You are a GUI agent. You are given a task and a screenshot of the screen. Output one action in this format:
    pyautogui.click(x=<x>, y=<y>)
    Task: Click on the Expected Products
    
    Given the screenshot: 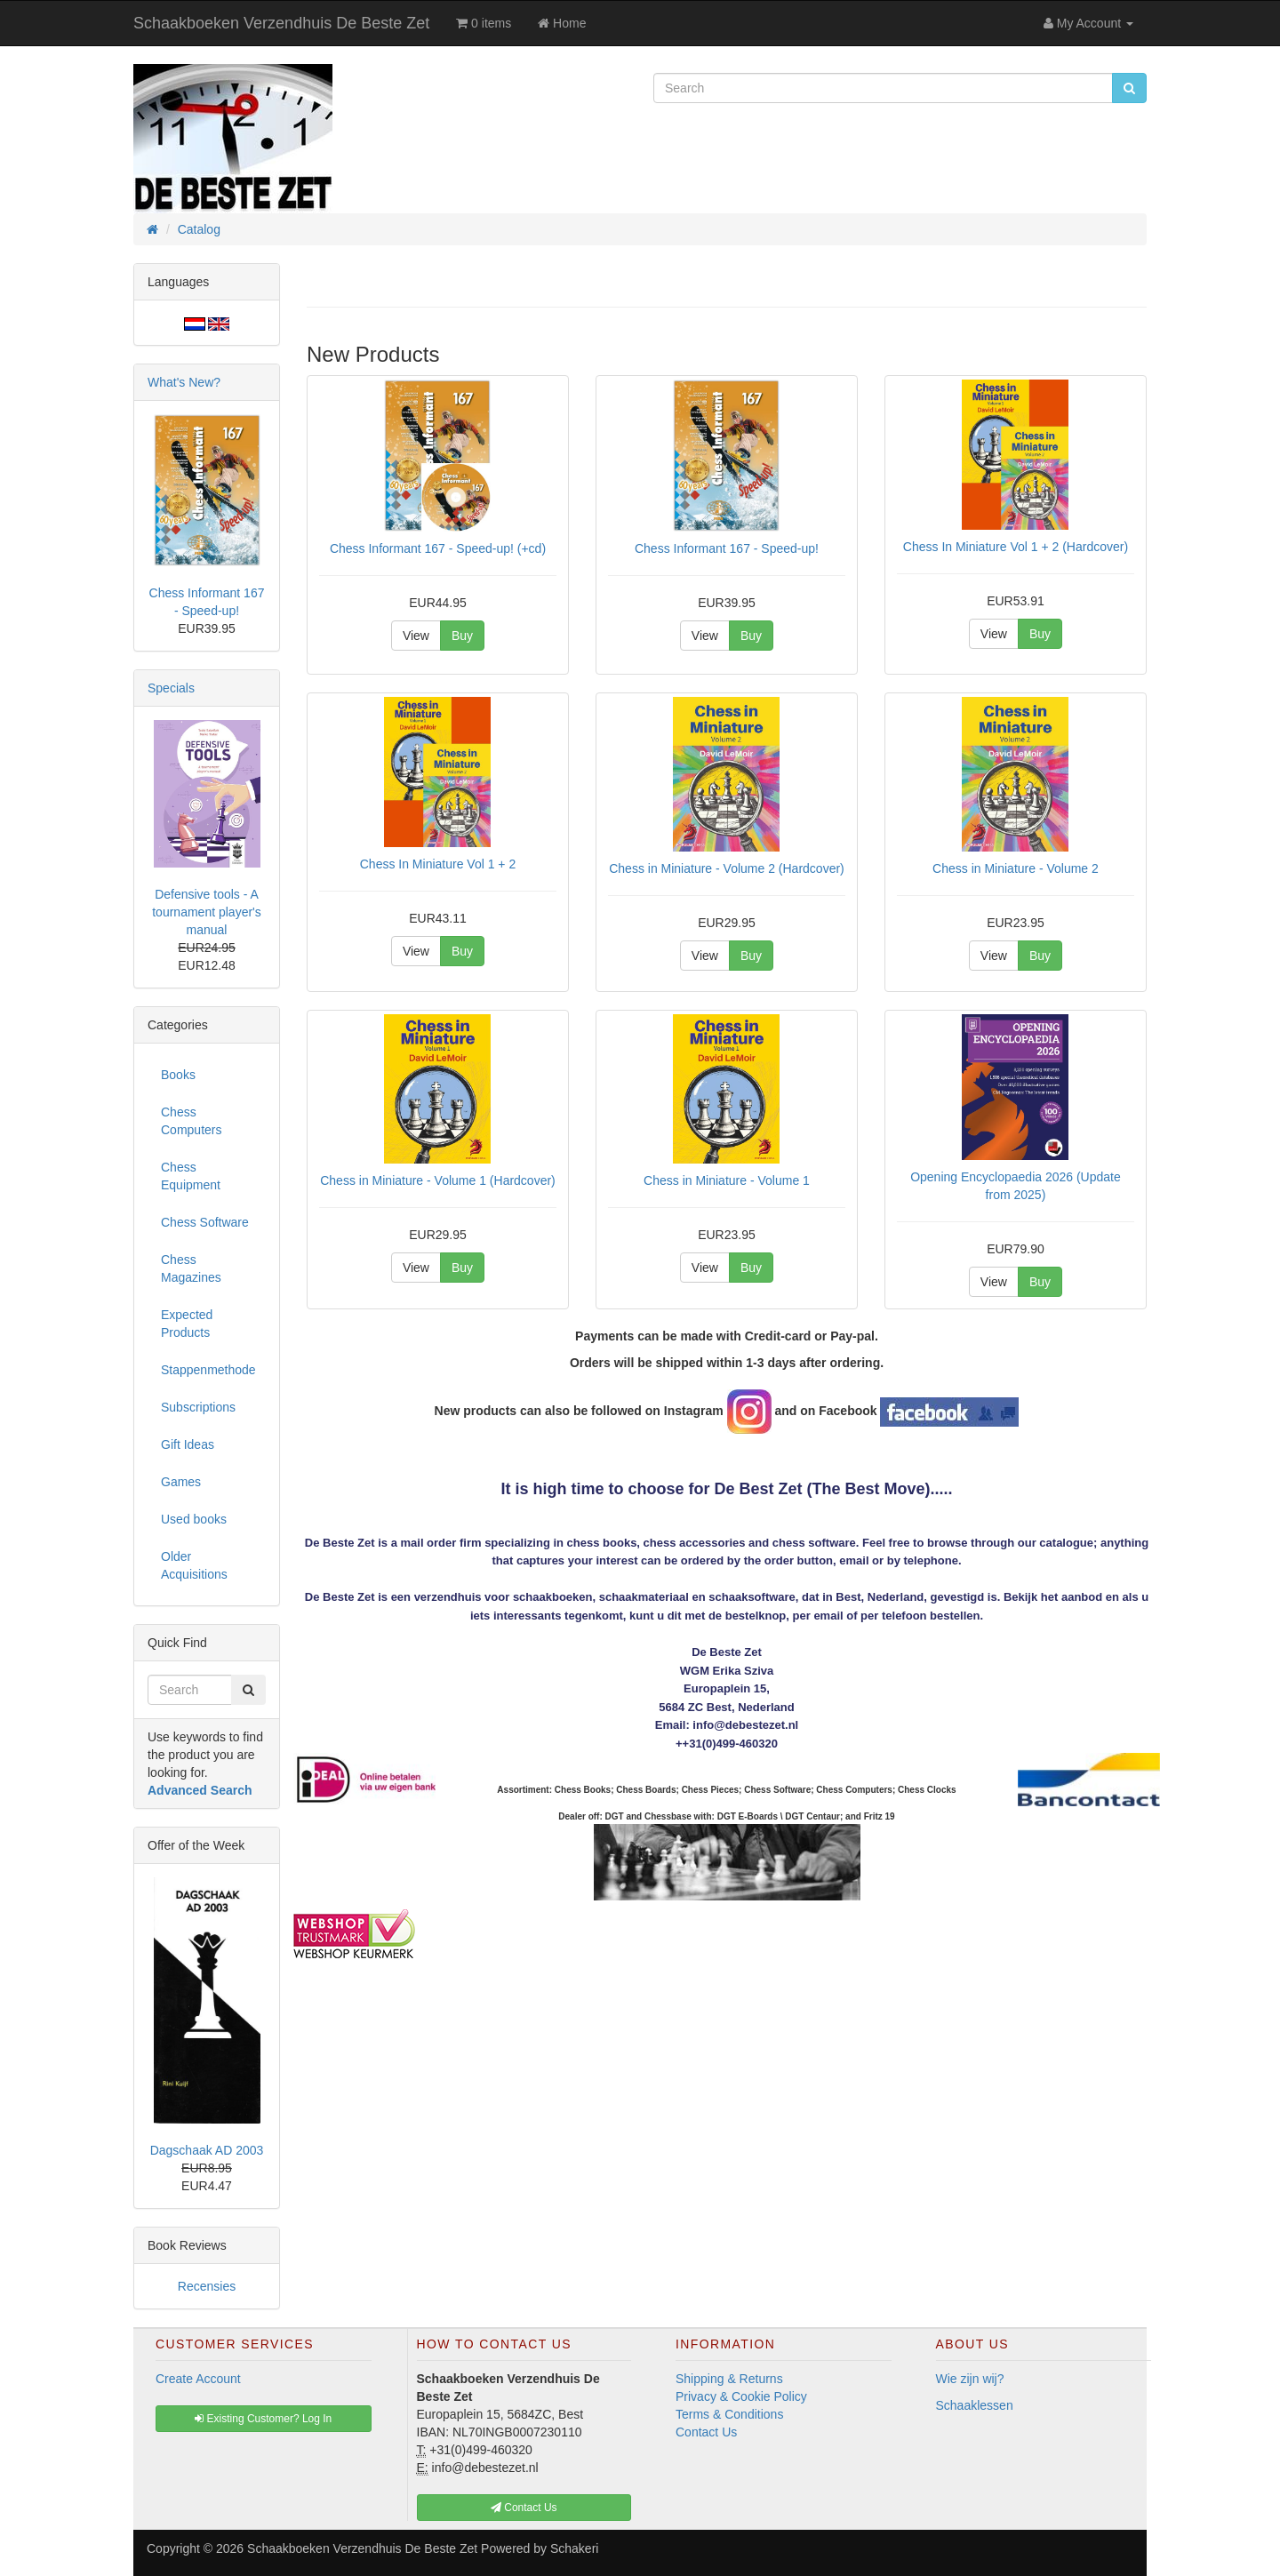 What is the action you would take?
    pyautogui.click(x=186, y=1324)
    